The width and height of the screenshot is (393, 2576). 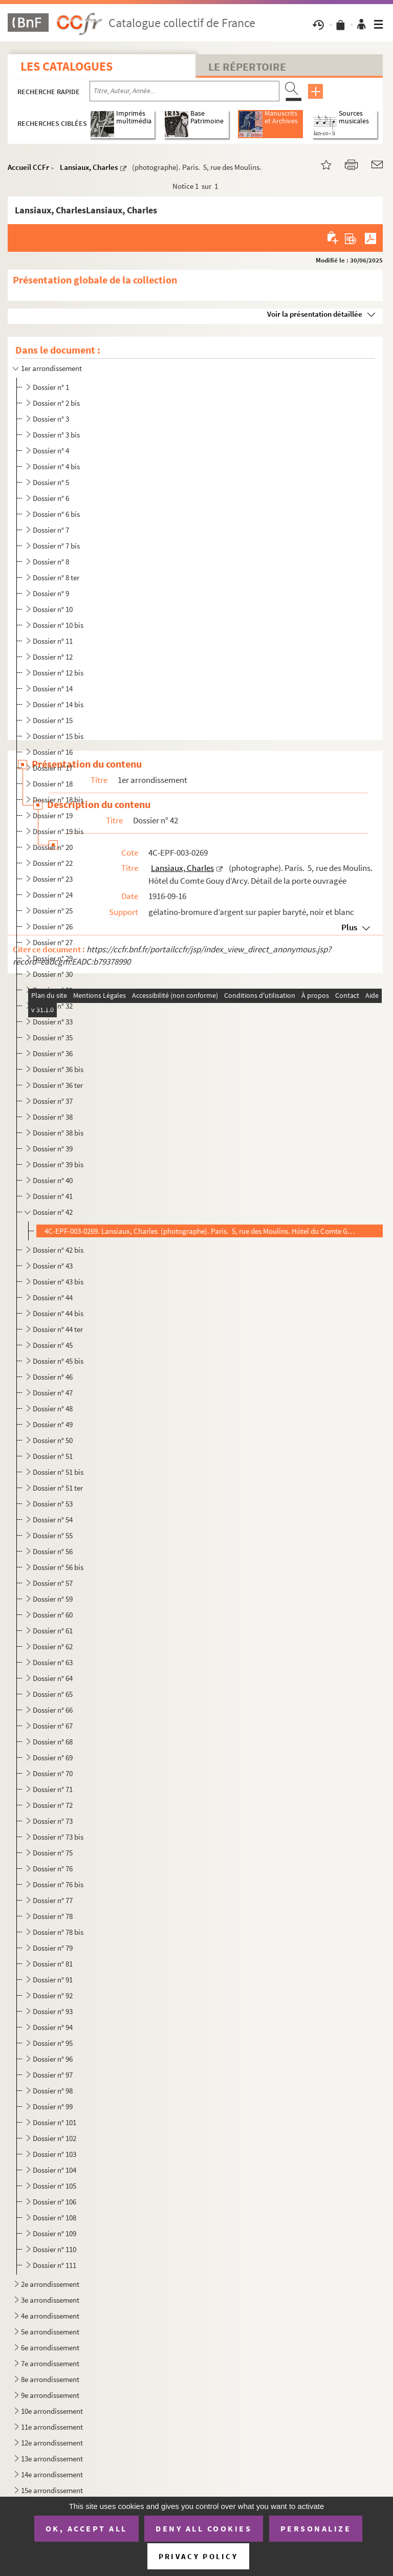 What do you see at coordinates (53, 847) in the screenshot?
I see `Dossier n° 20` at bounding box center [53, 847].